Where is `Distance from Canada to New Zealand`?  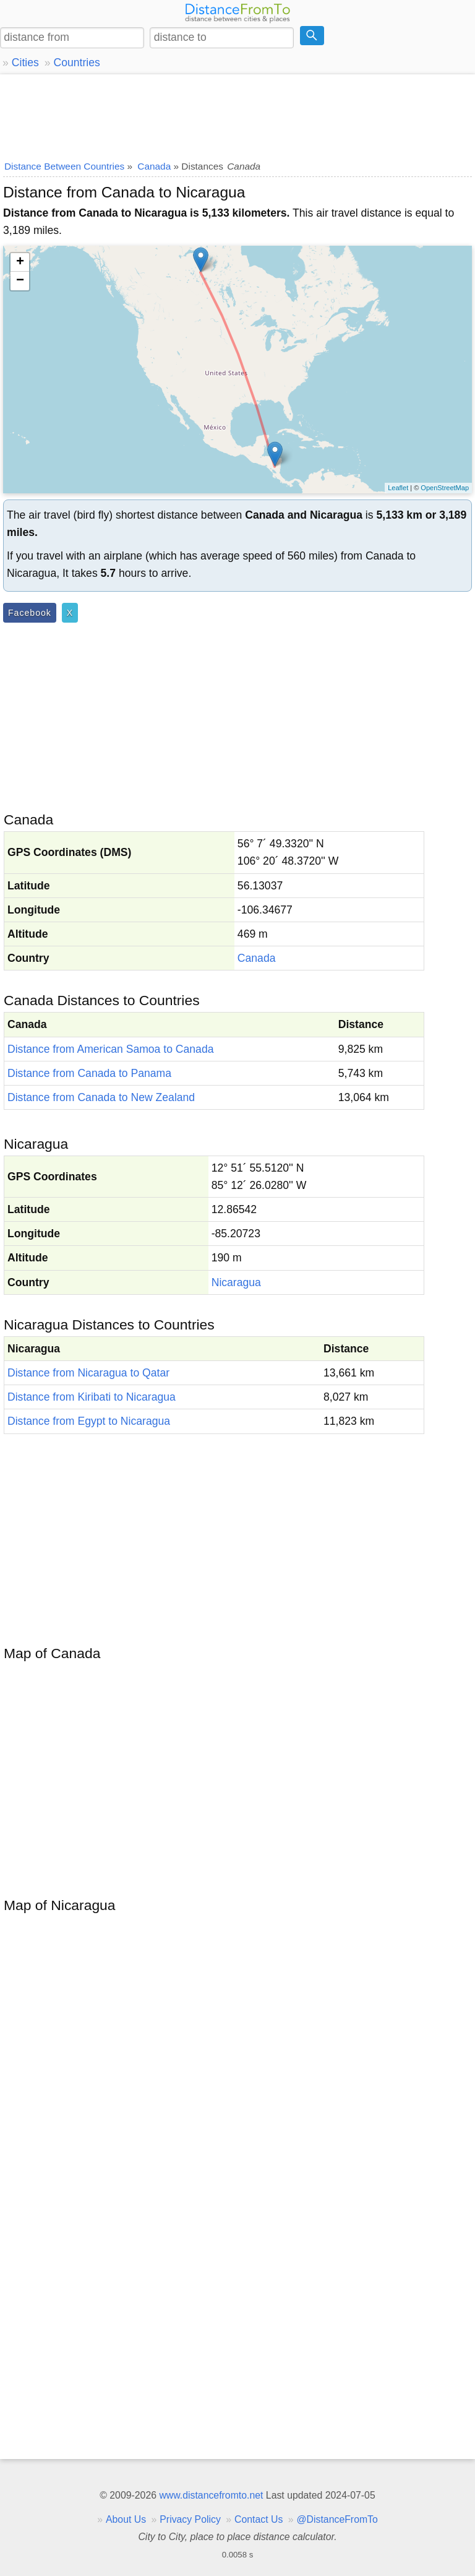
Distance from Canada to New Zealand is located at coordinates (101, 1097).